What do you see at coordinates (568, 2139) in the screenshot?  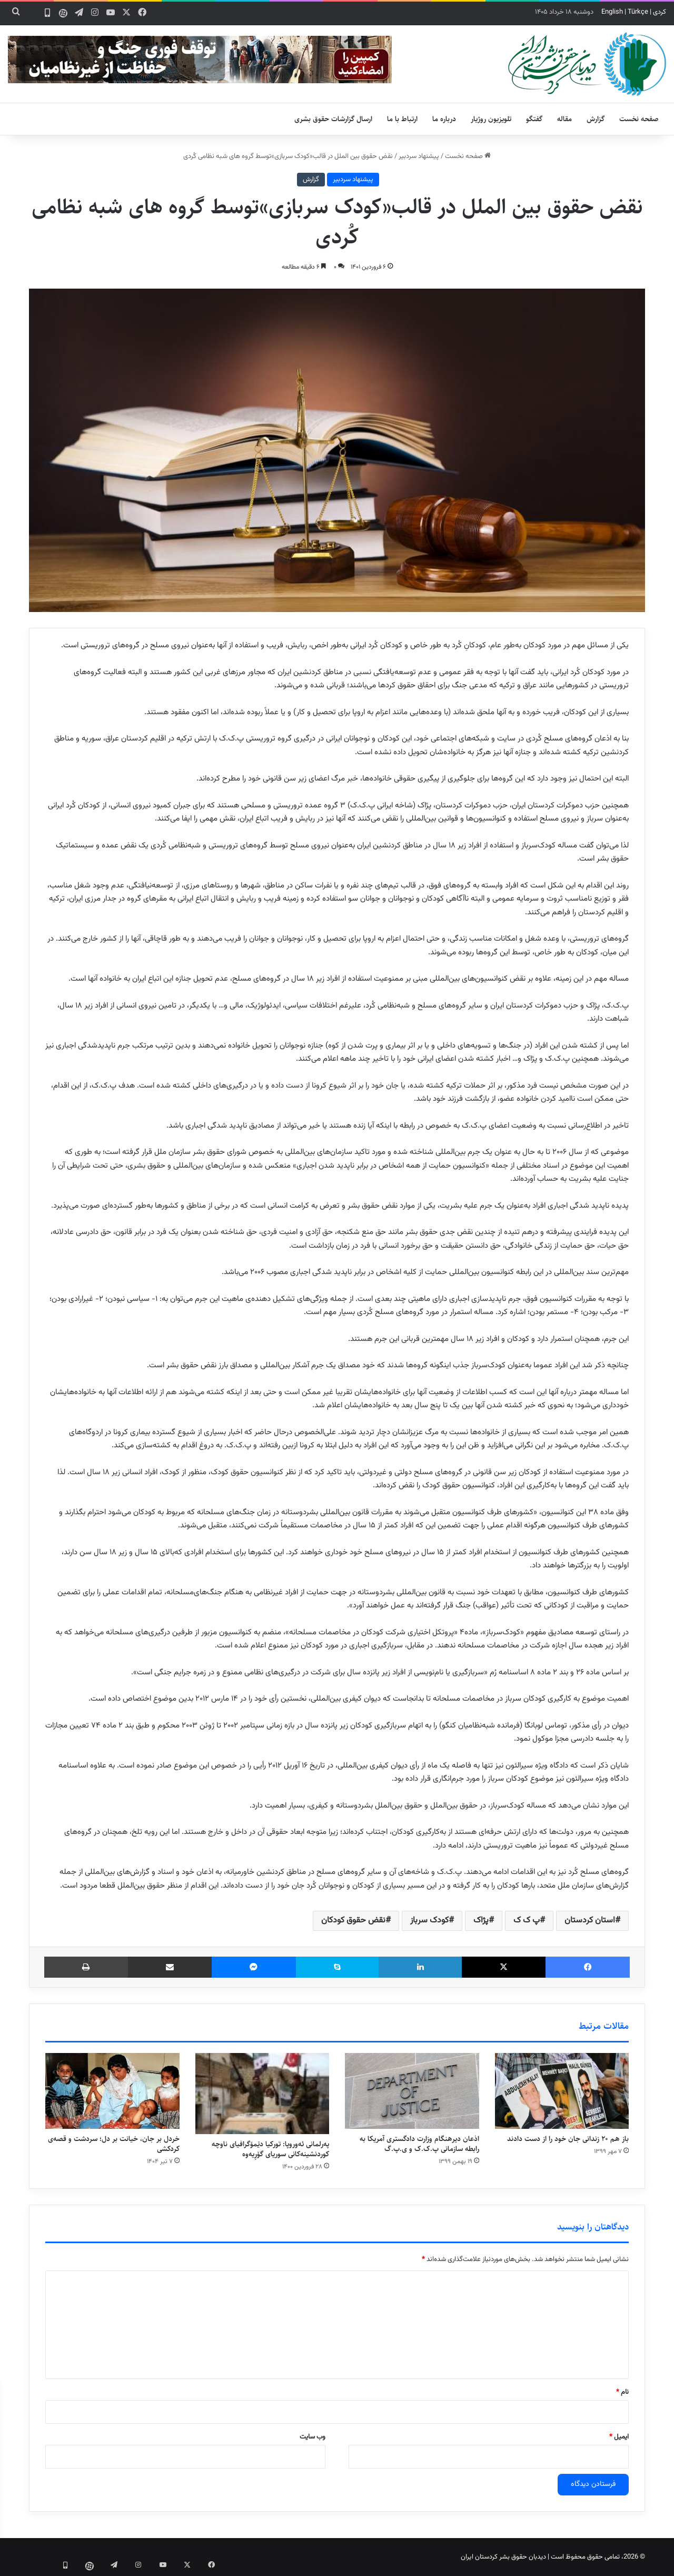 I see `باز هم ۲۰ زندانی جان خود را از دست دادند` at bounding box center [568, 2139].